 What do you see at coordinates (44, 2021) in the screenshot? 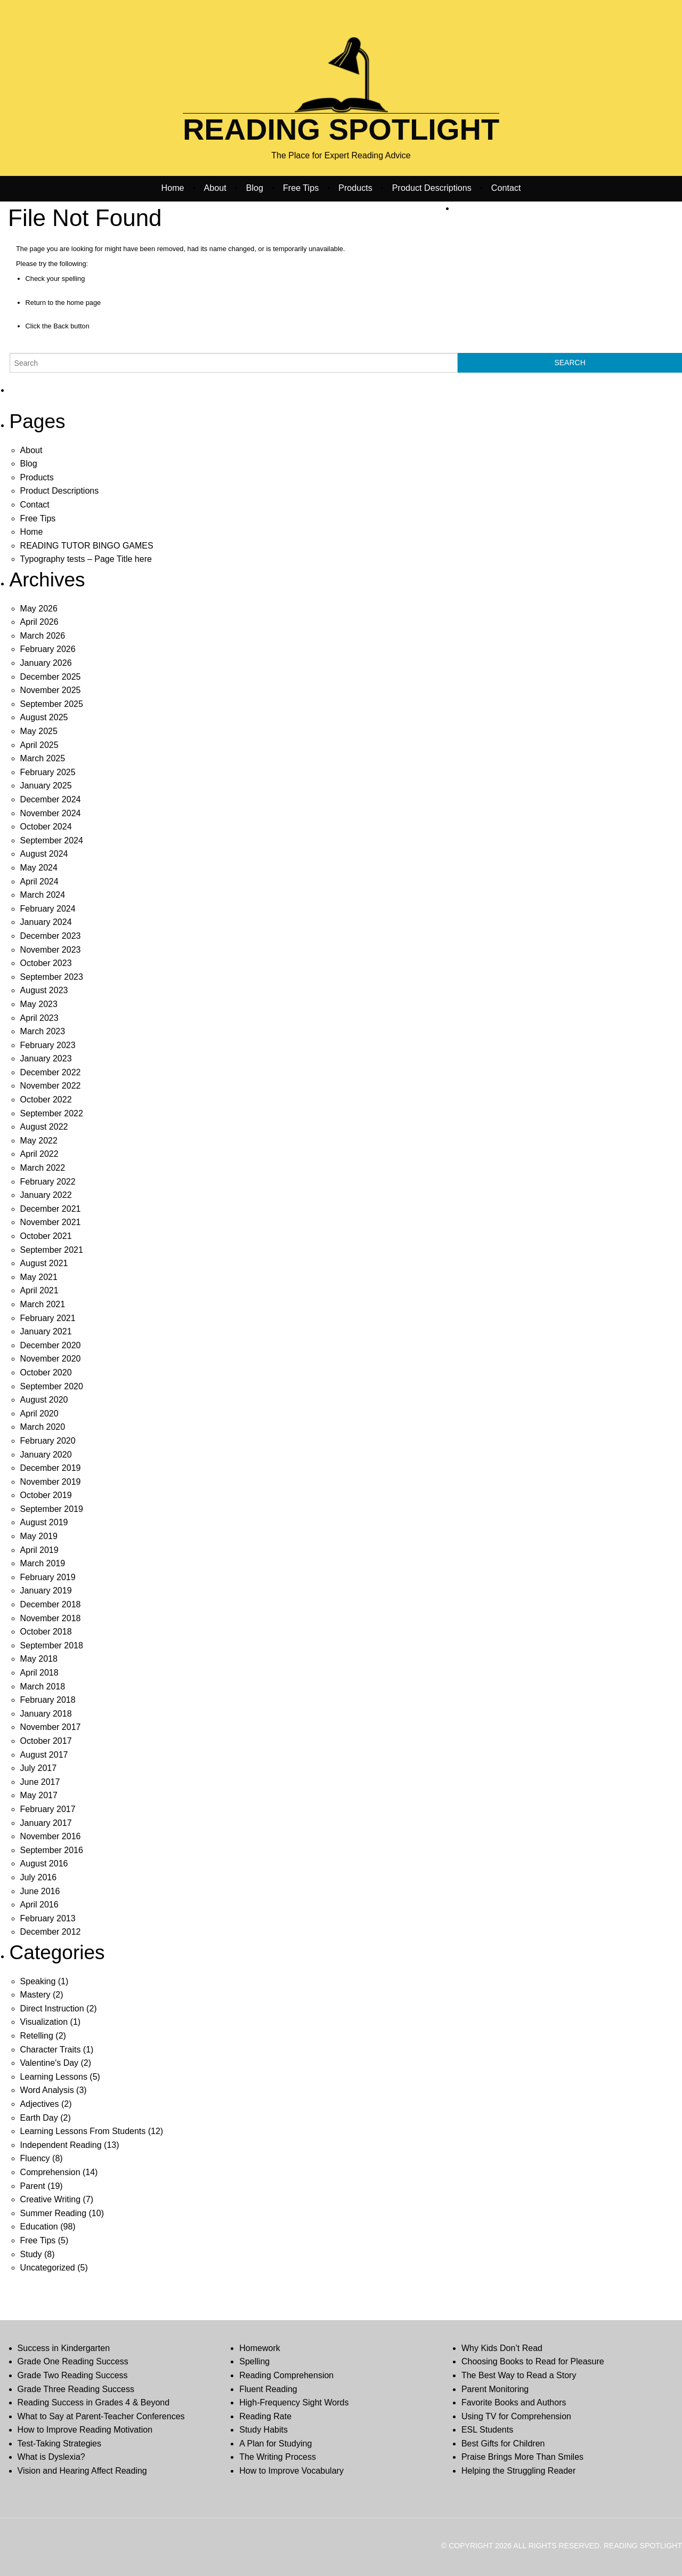
I see `Visualization` at bounding box center [44, 2021].